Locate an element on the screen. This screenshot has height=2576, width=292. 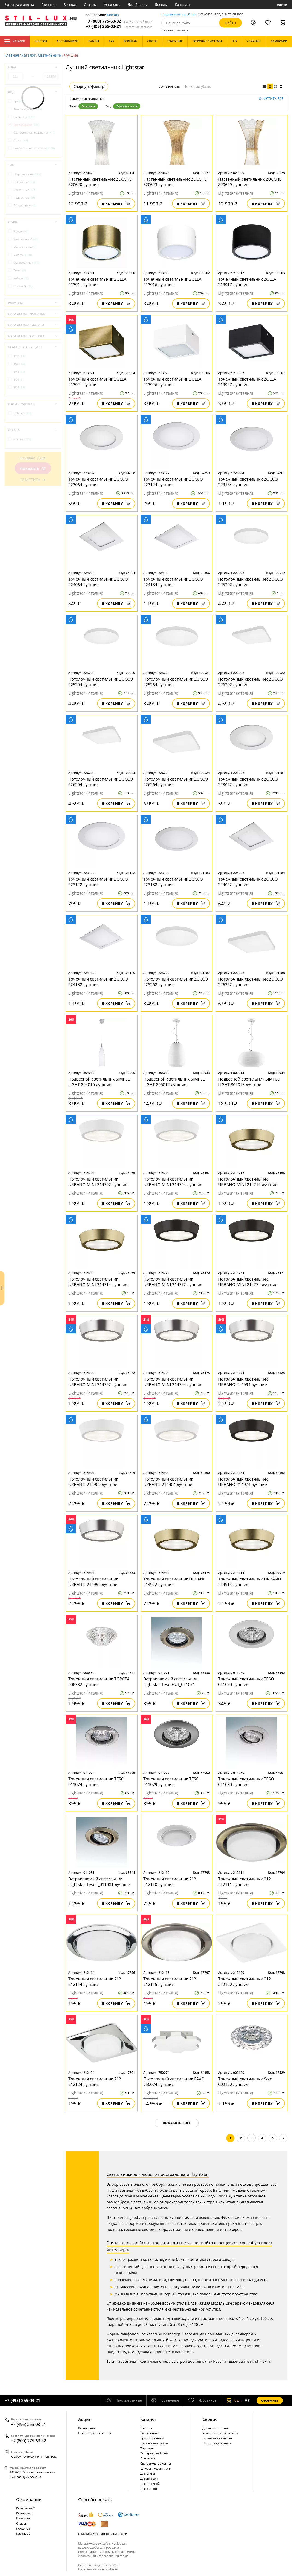
Накладные is located at coordinates (24, 182).